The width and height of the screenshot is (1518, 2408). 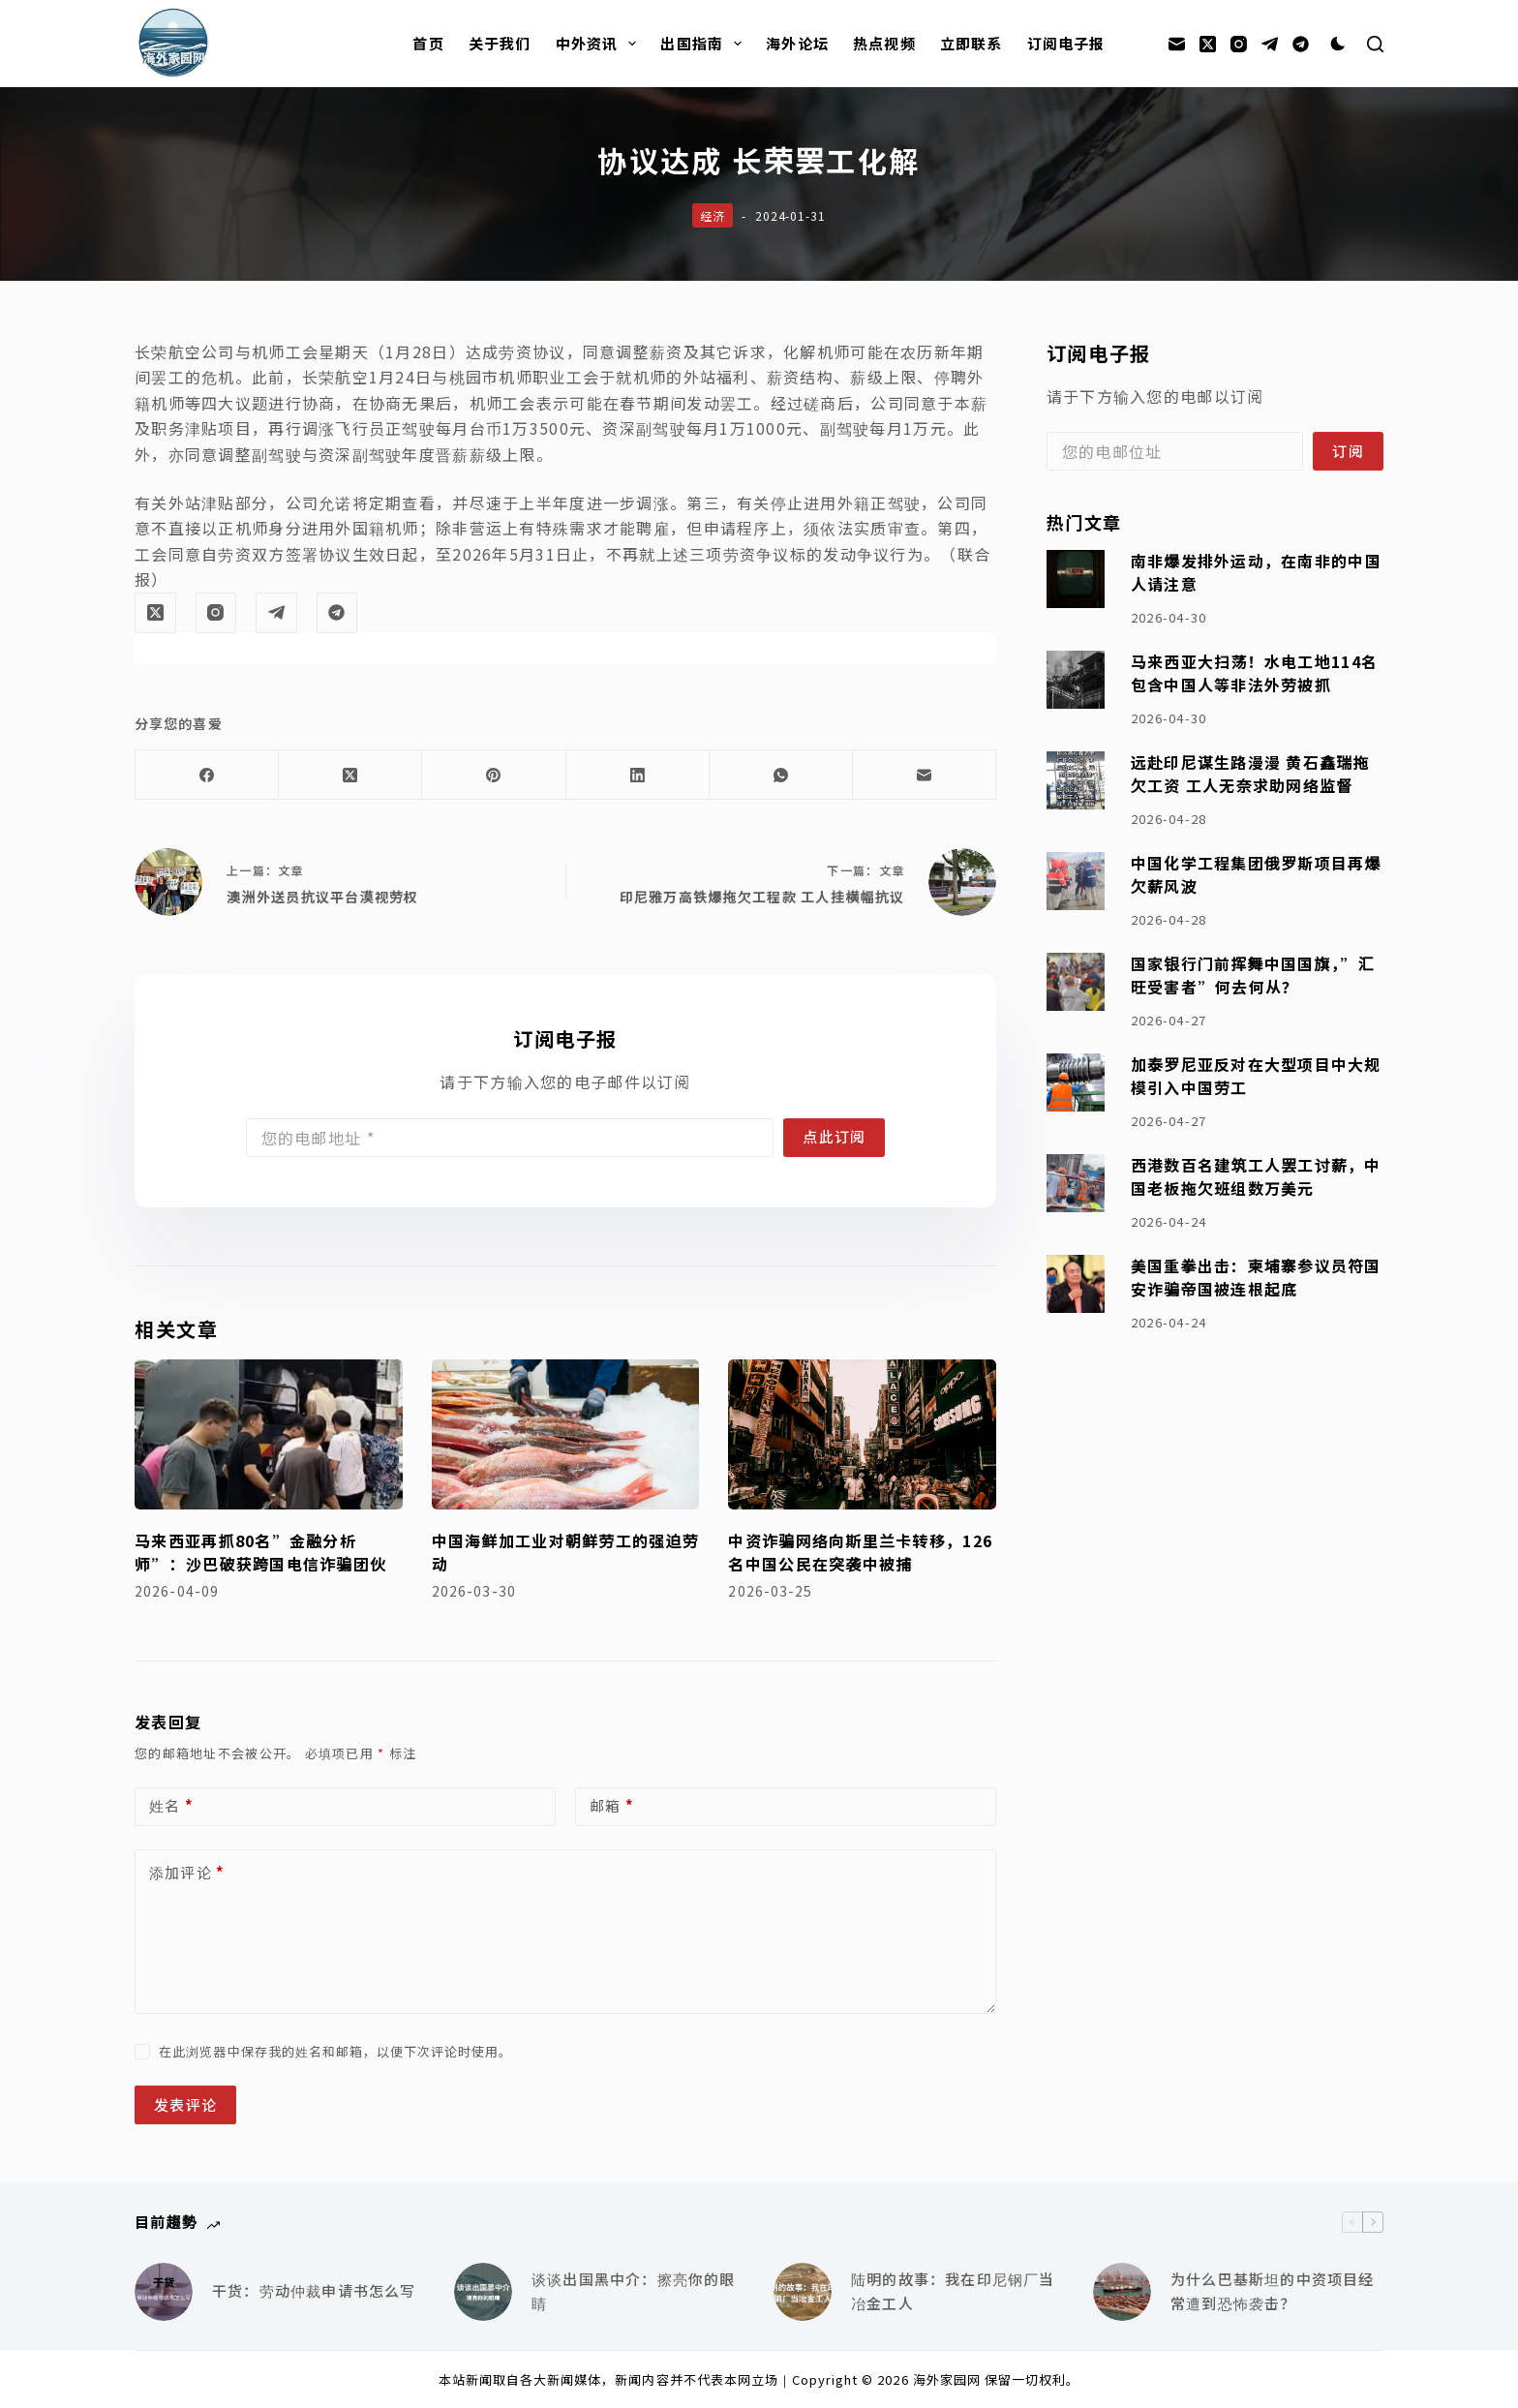 I want to click on 中资诈骗网络向斯里兰卡转移，126名中国公民在突袭中被捕, so click(x=860, y=1552).